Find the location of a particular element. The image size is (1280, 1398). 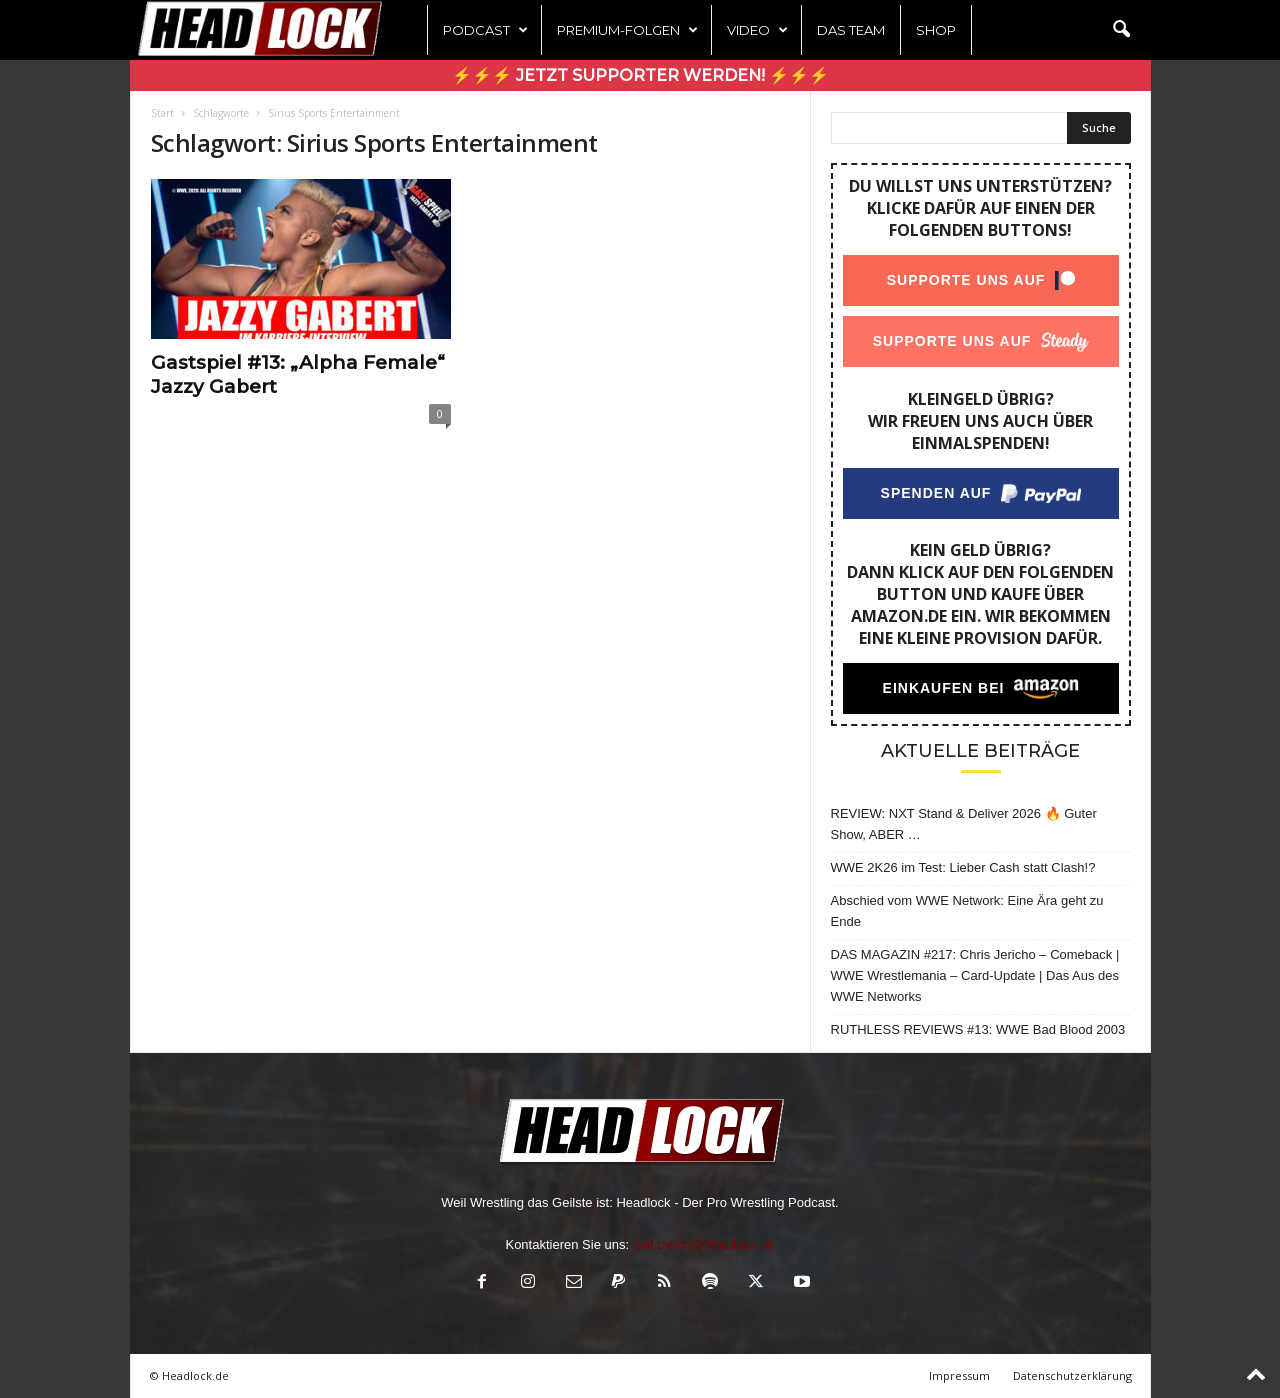

Start is located at coordinates (162, 113).